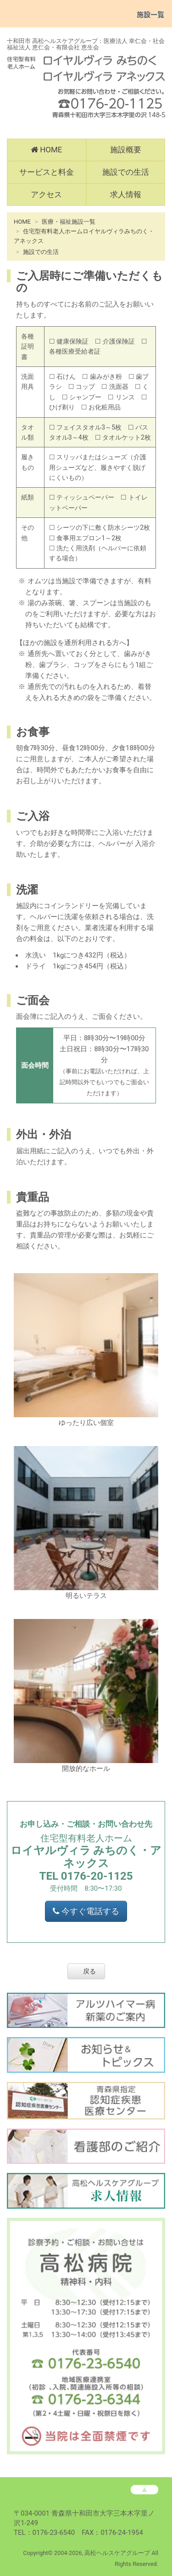  I want to click on 求人情報, so click(125, 194).